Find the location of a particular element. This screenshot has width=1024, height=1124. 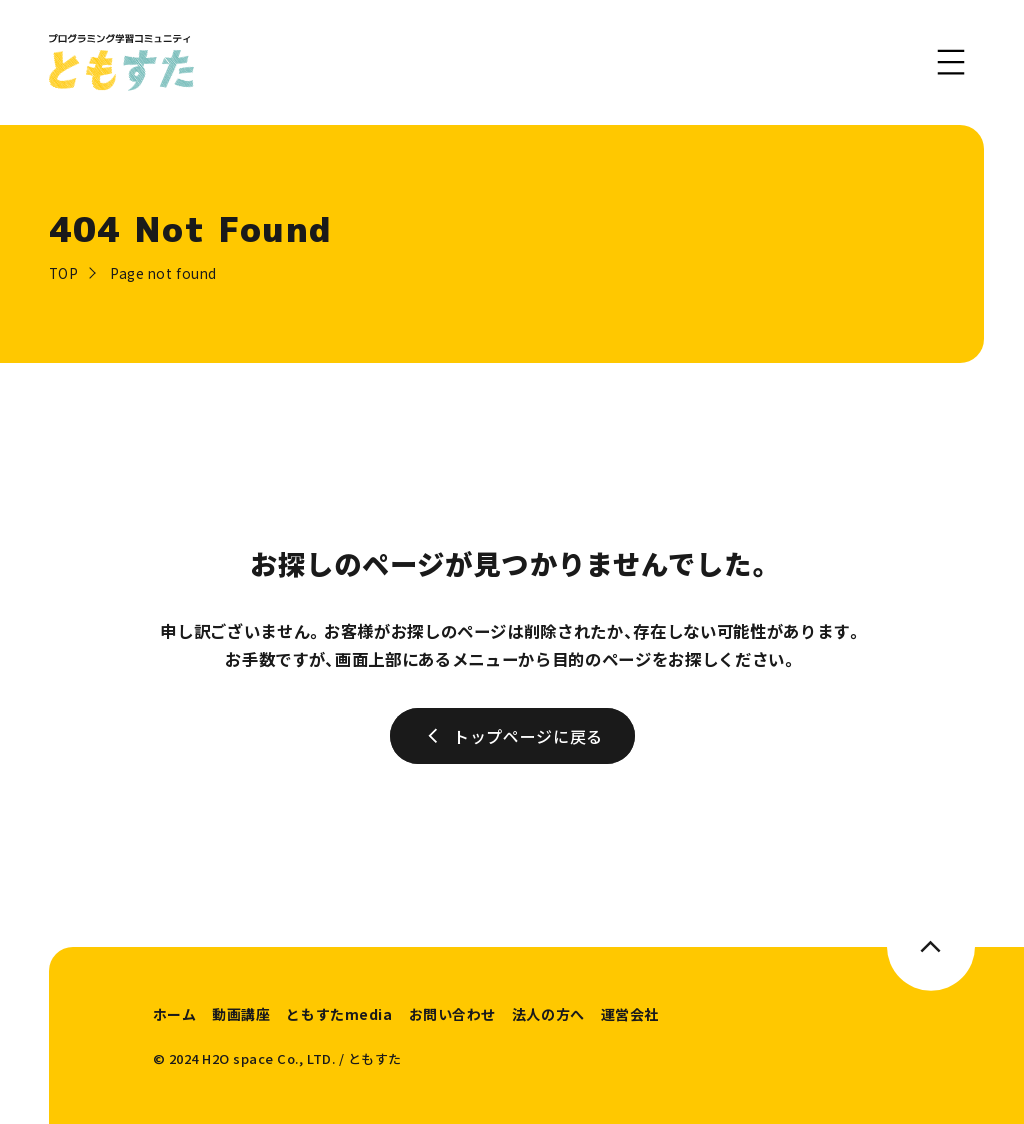

お問い合わせ is located at coordinates (452, 1014).